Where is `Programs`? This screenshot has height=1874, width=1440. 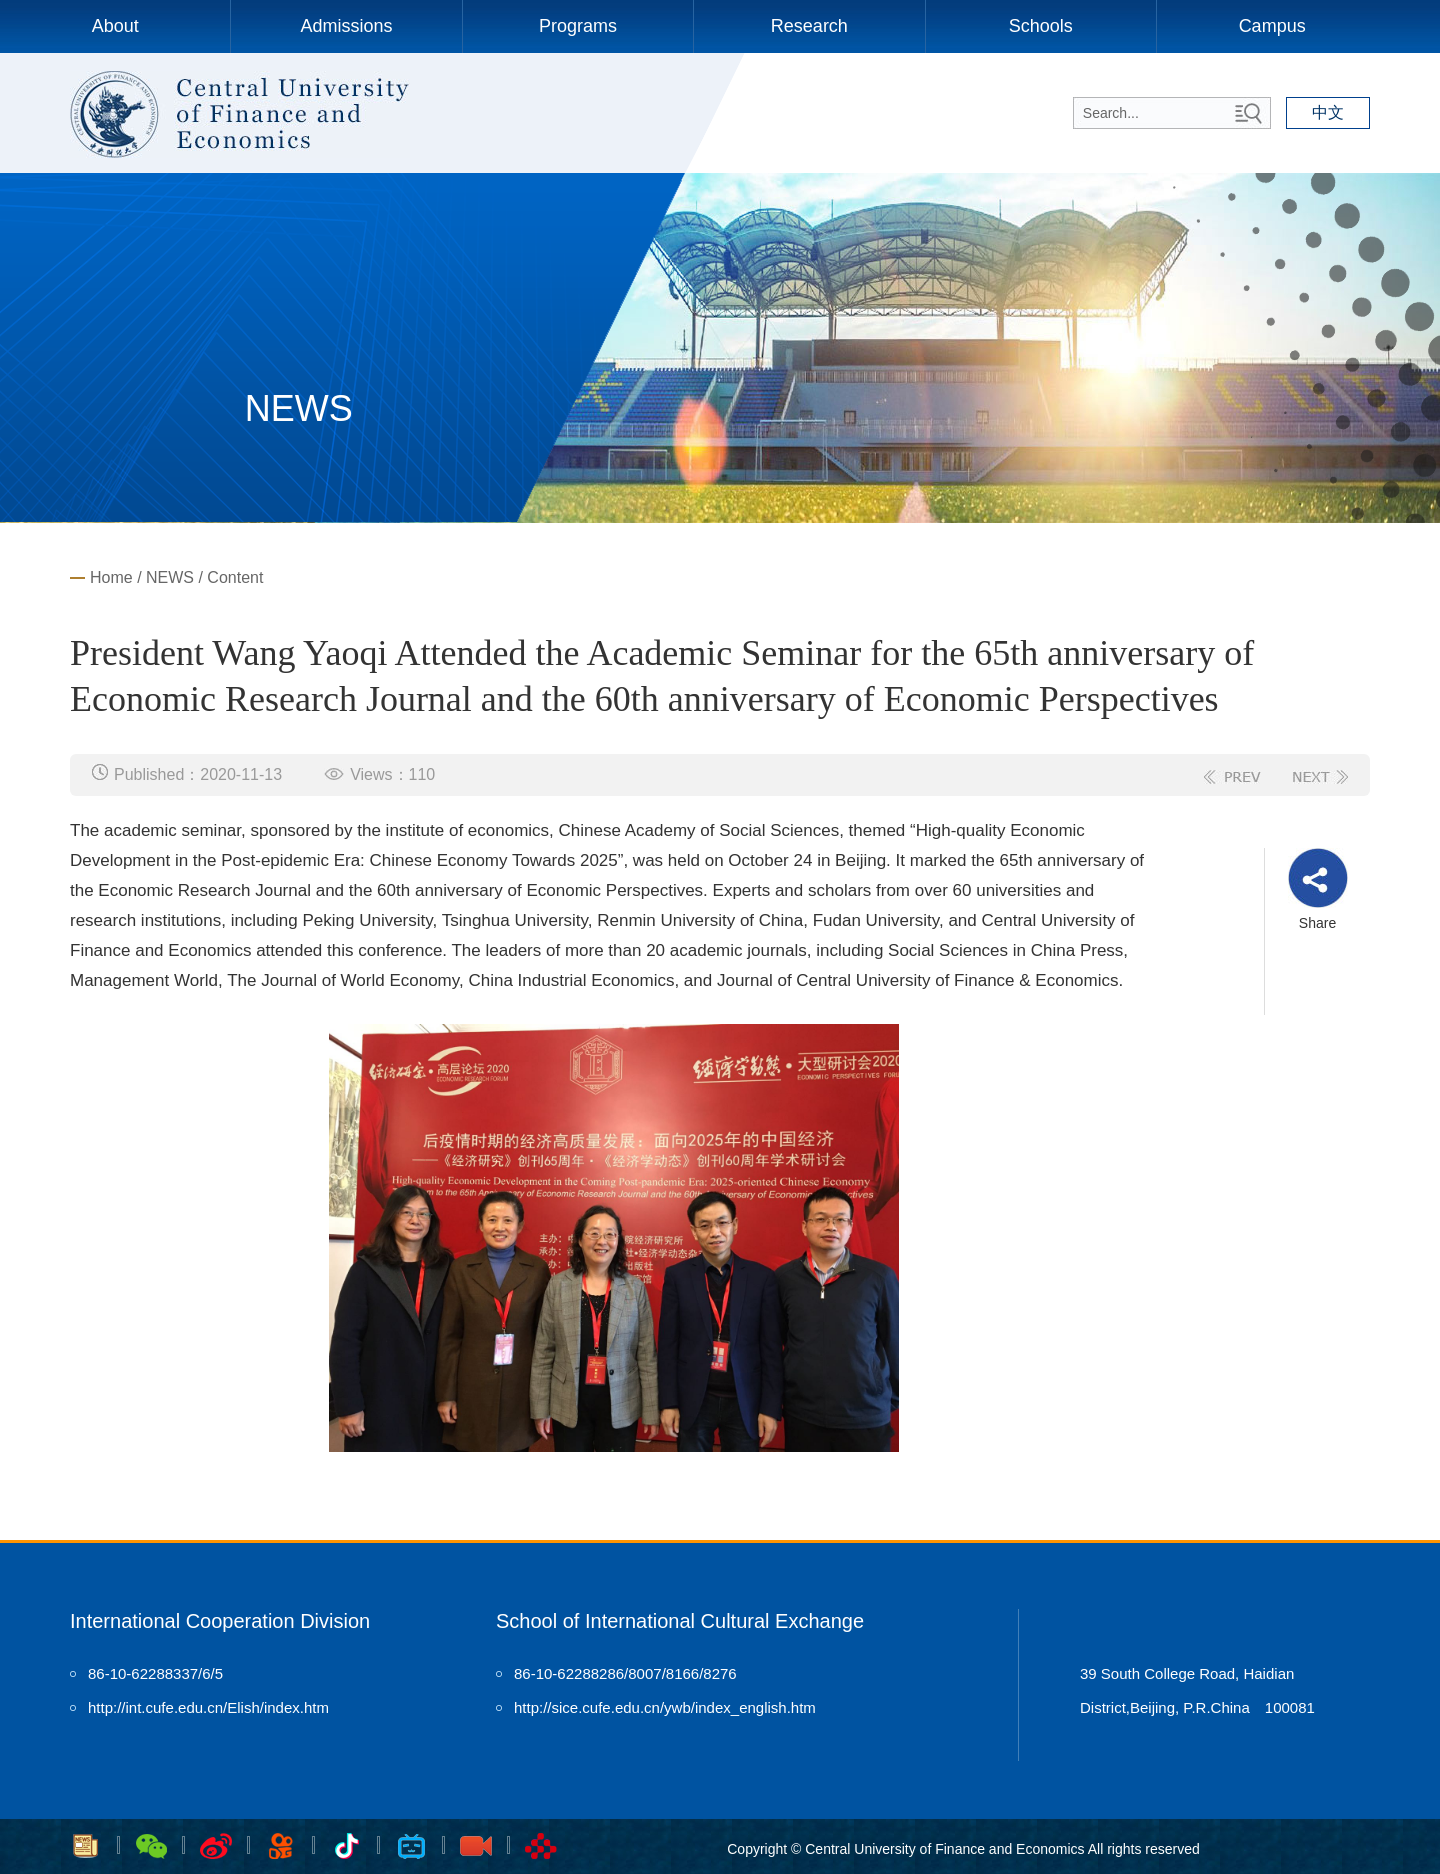
Programs is located at coordinates (578, 26).